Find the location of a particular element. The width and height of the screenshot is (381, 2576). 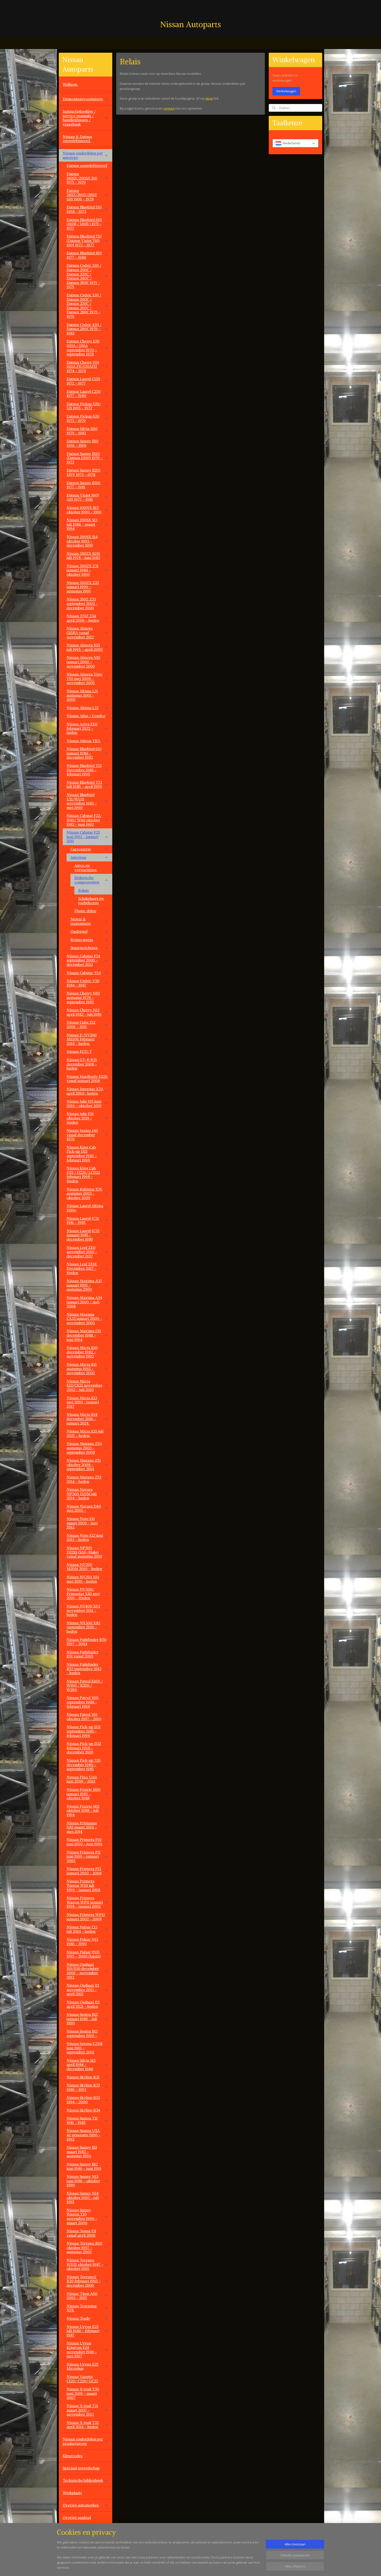

Nissan Vanette C120/ C220/ GC22 is located at coordinates (87, 2378).